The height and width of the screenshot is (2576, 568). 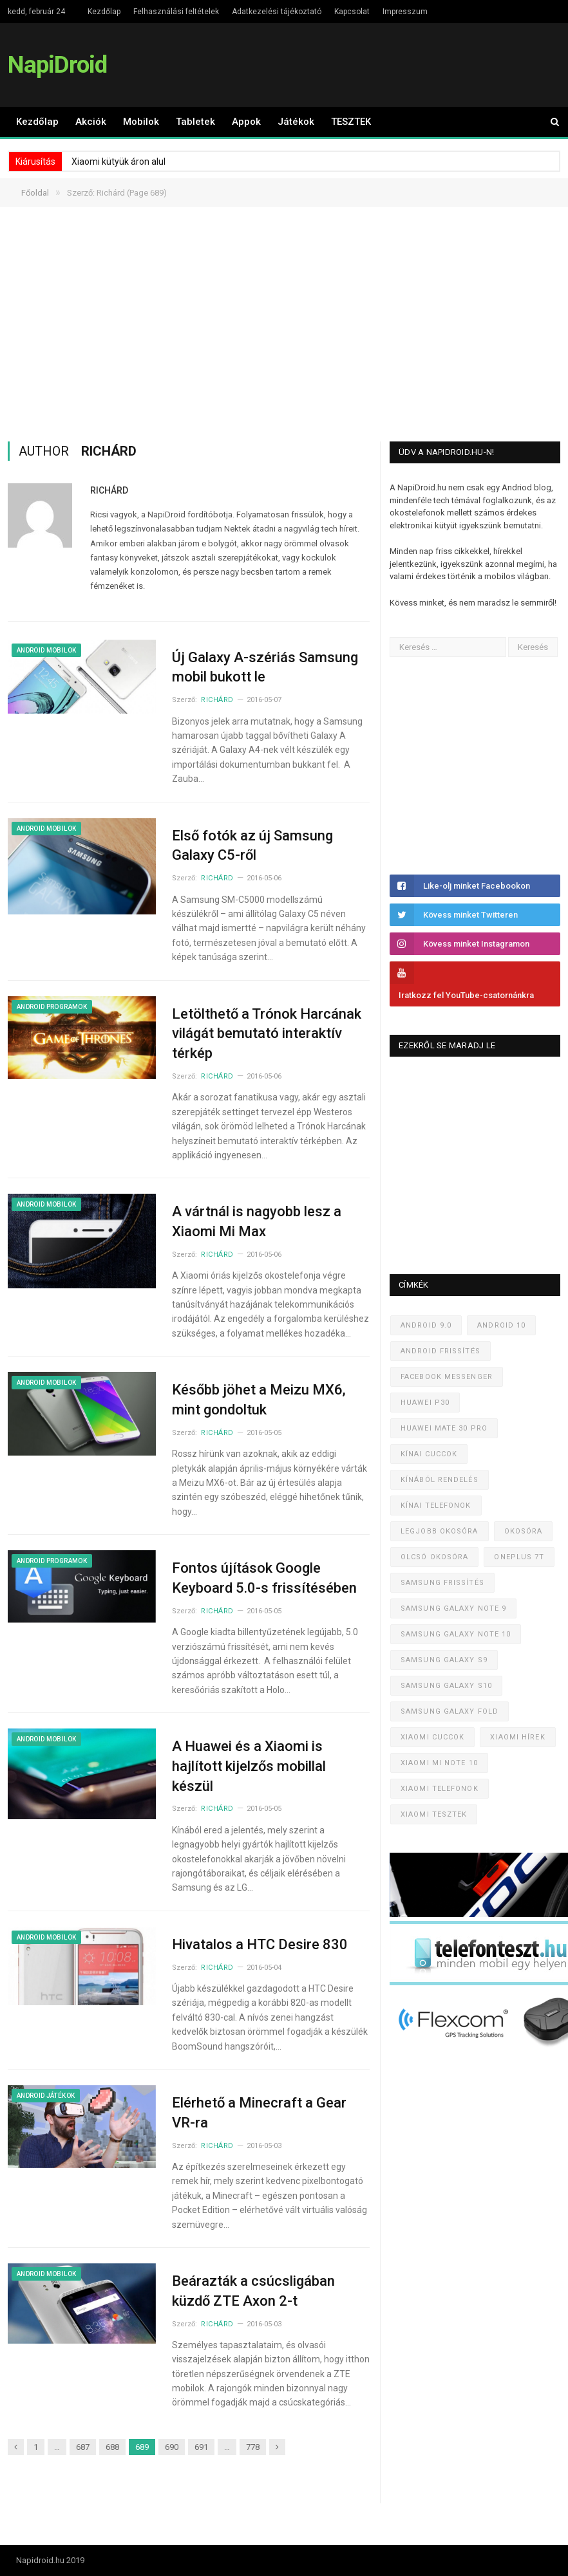 I want to click on Xiaomi telefonok, so click(x=439, y=1788).